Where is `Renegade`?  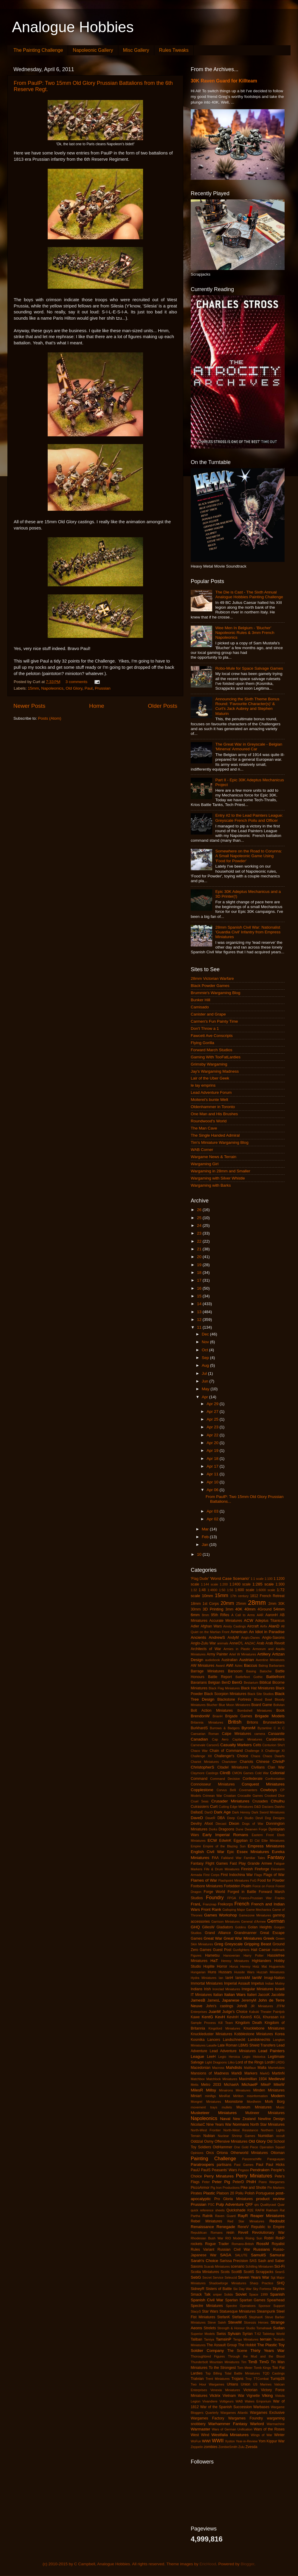
Renegade is located at coordinates (226, 2226).